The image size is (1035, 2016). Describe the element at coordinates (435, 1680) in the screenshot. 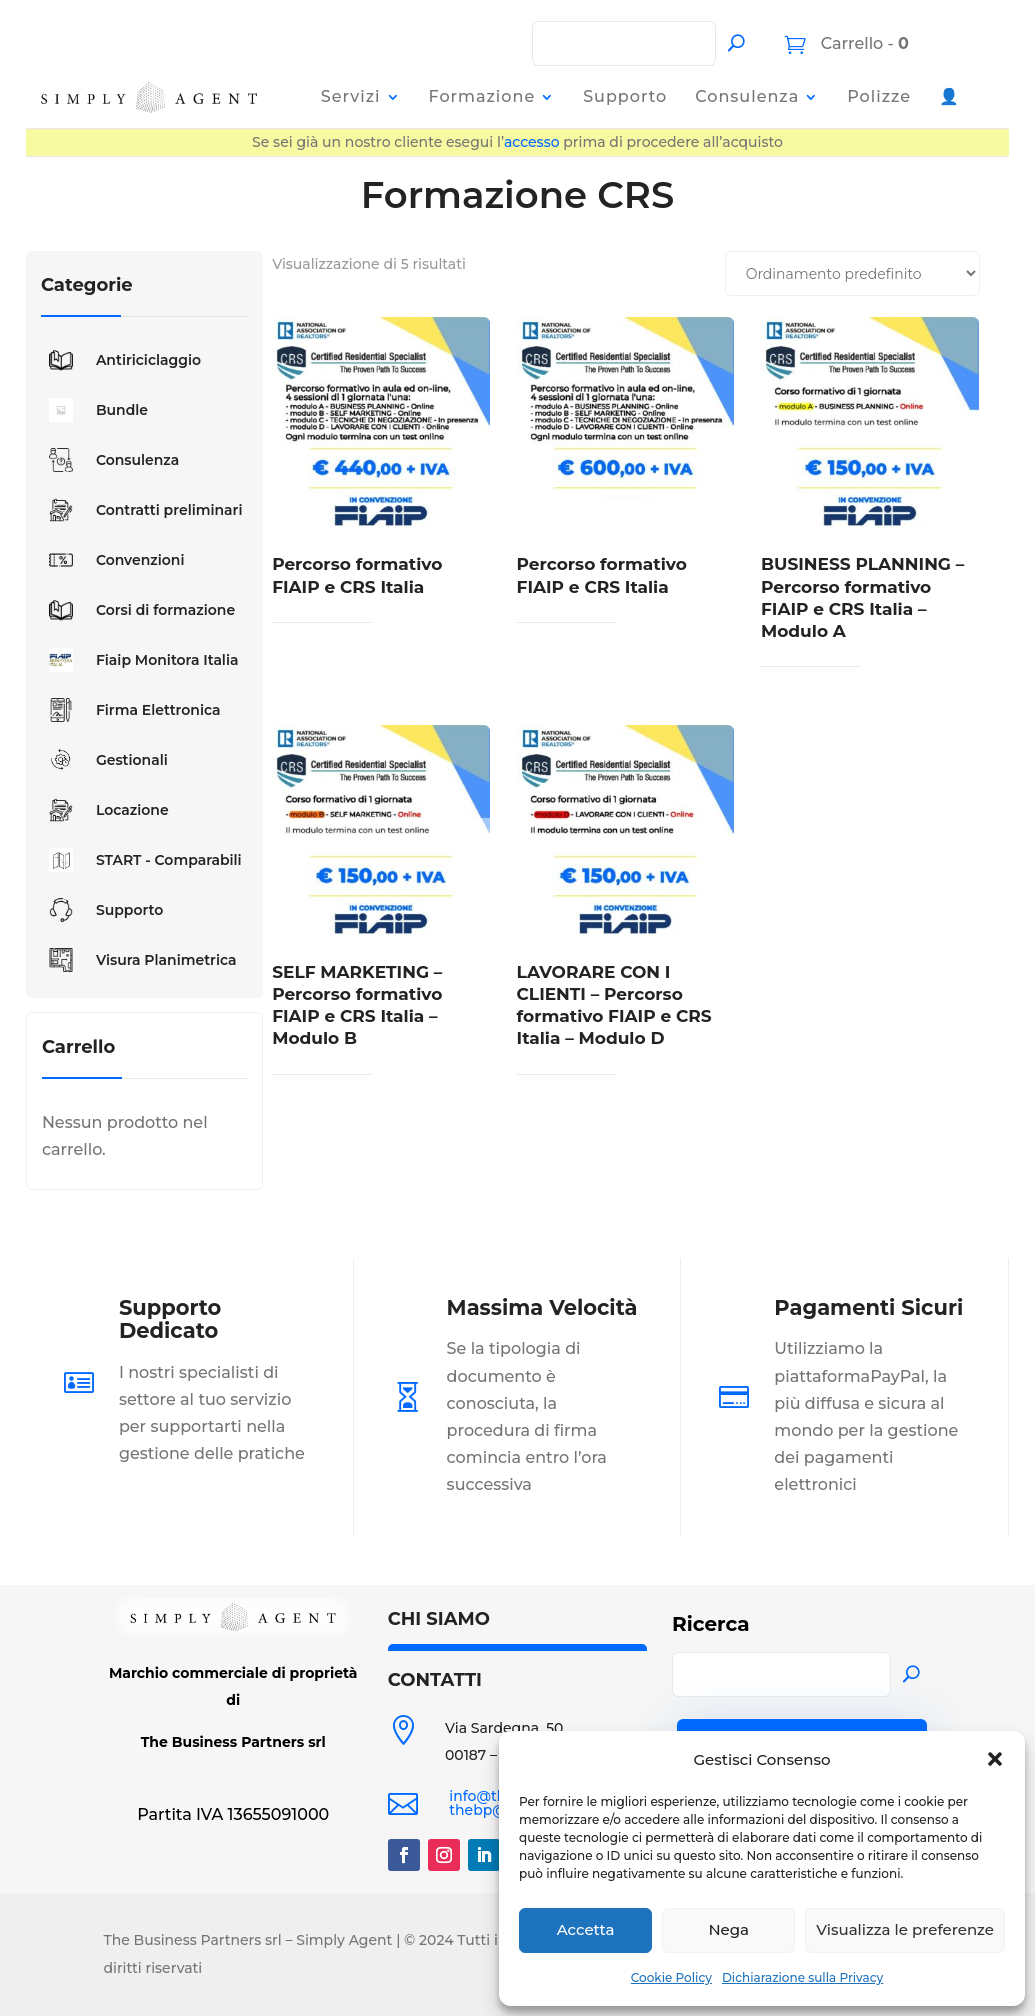

I see `CONTATTI` at that location.